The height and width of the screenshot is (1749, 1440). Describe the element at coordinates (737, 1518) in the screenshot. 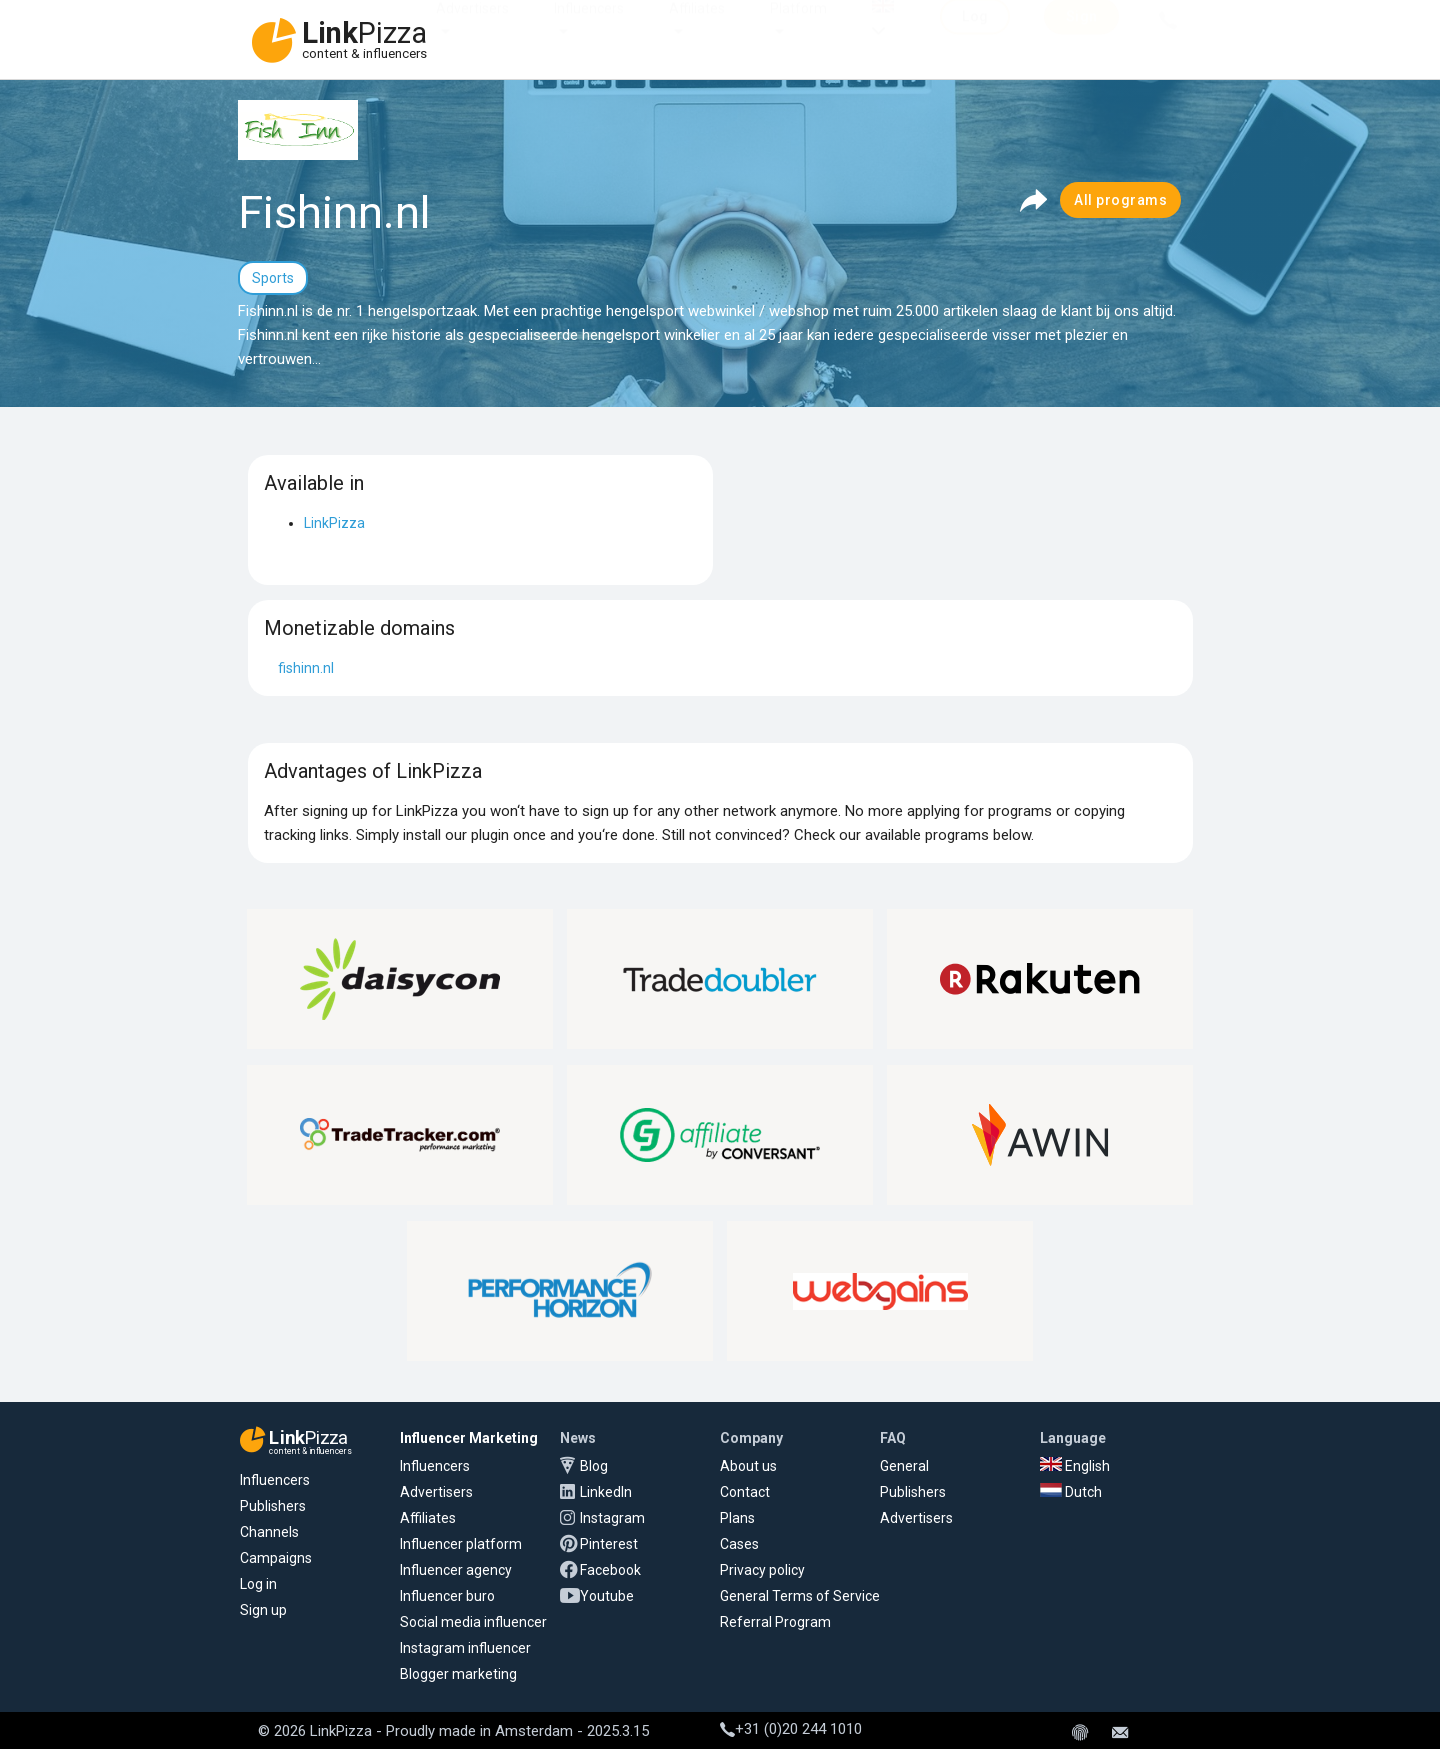

I see `Plans` at that location.